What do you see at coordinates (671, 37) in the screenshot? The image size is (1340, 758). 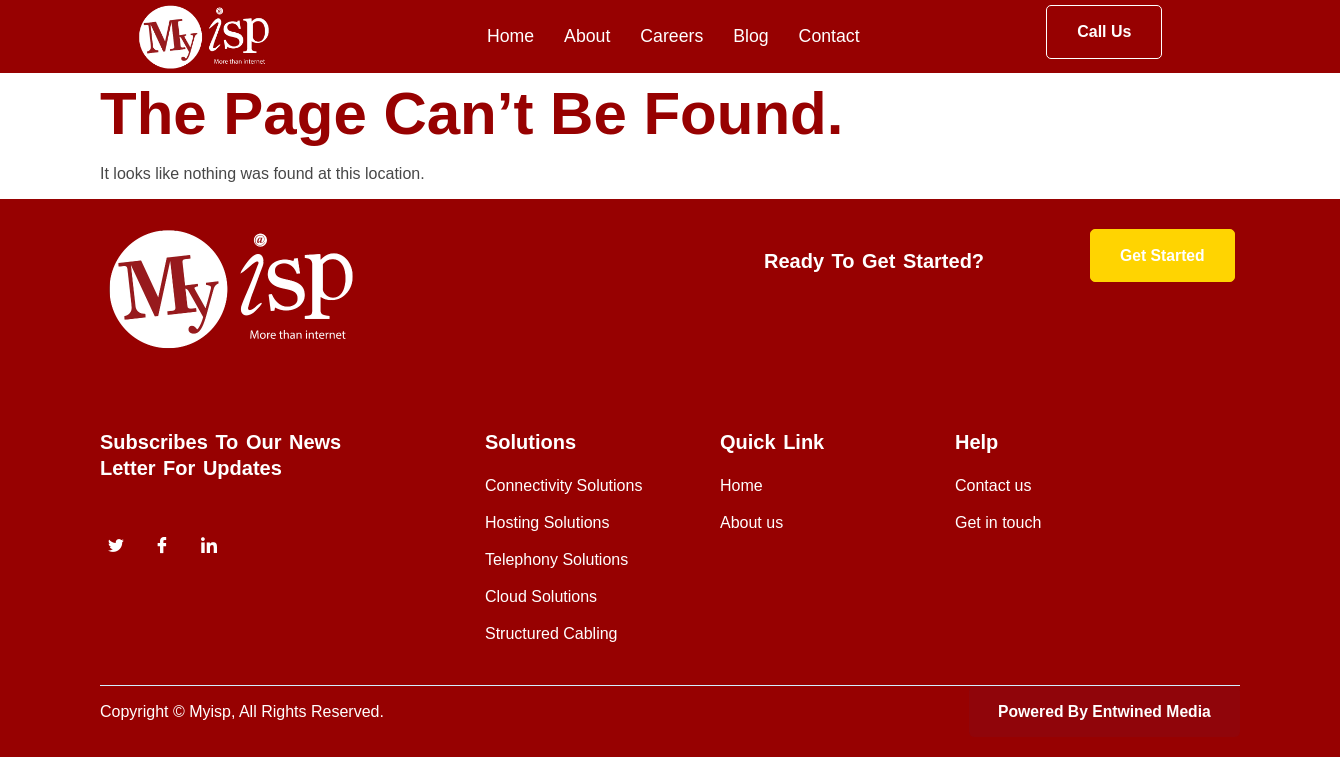 I see `Careers` at bounding box center [671, 37].